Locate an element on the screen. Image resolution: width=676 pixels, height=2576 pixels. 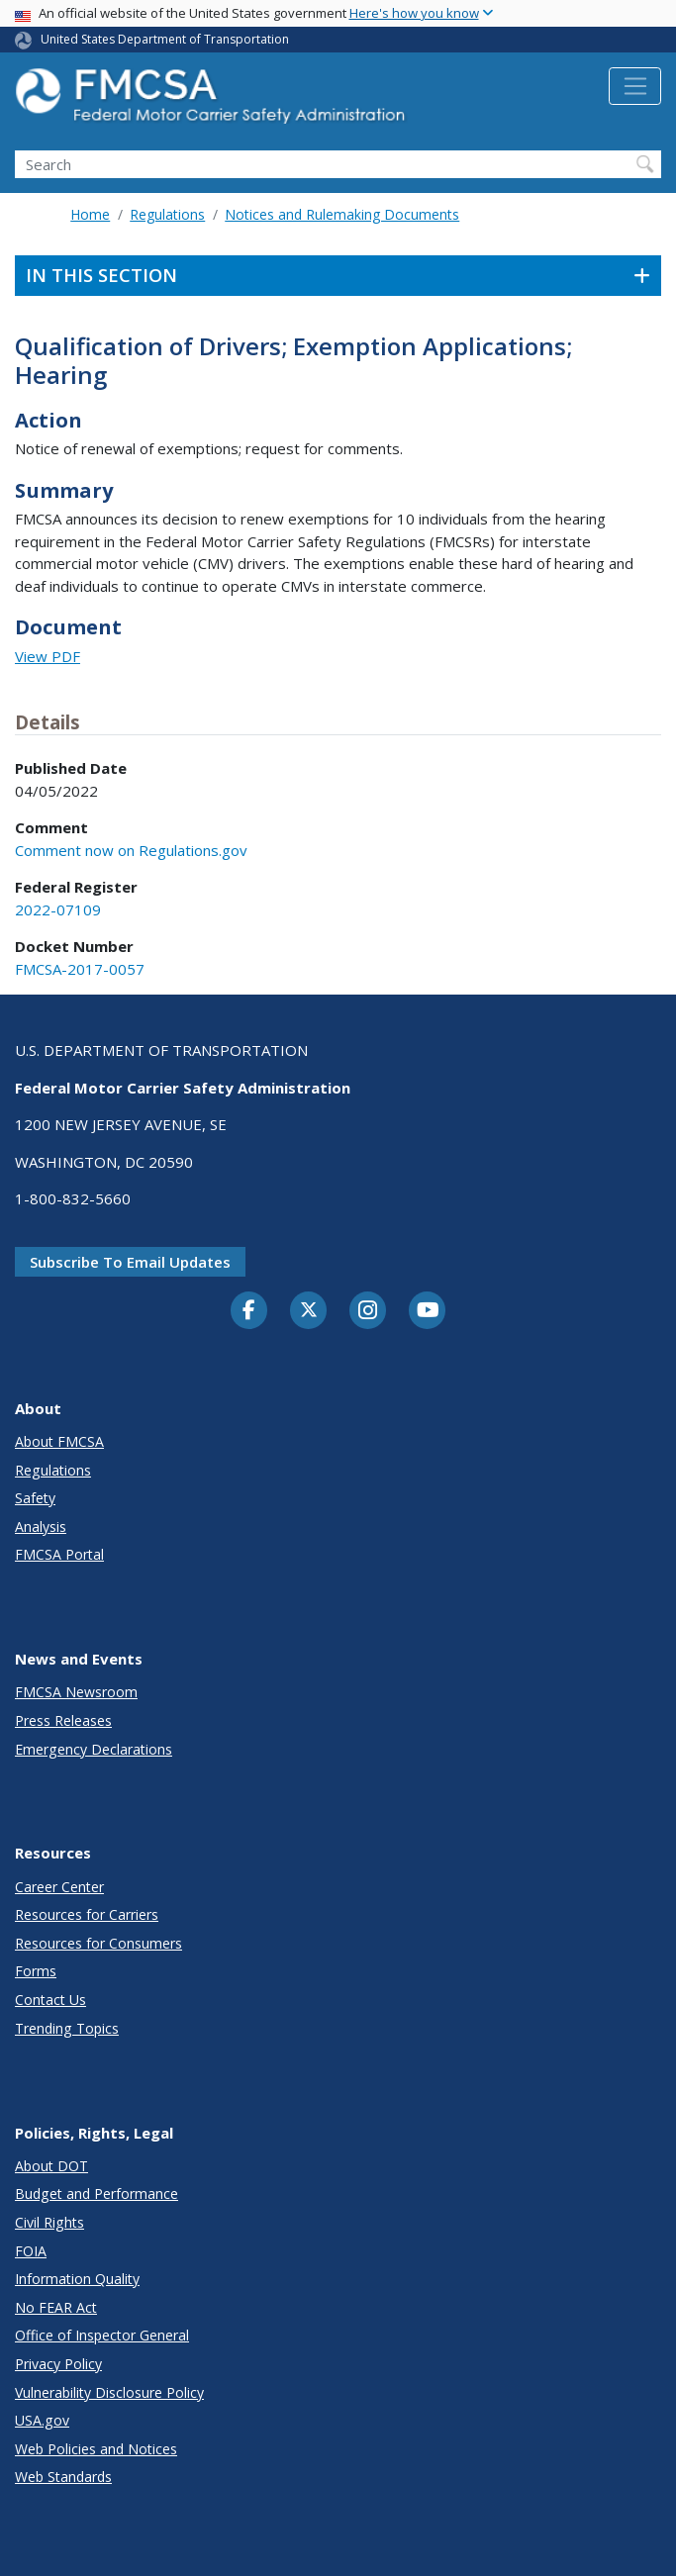
Regulations is located at coordinates (167, 214).